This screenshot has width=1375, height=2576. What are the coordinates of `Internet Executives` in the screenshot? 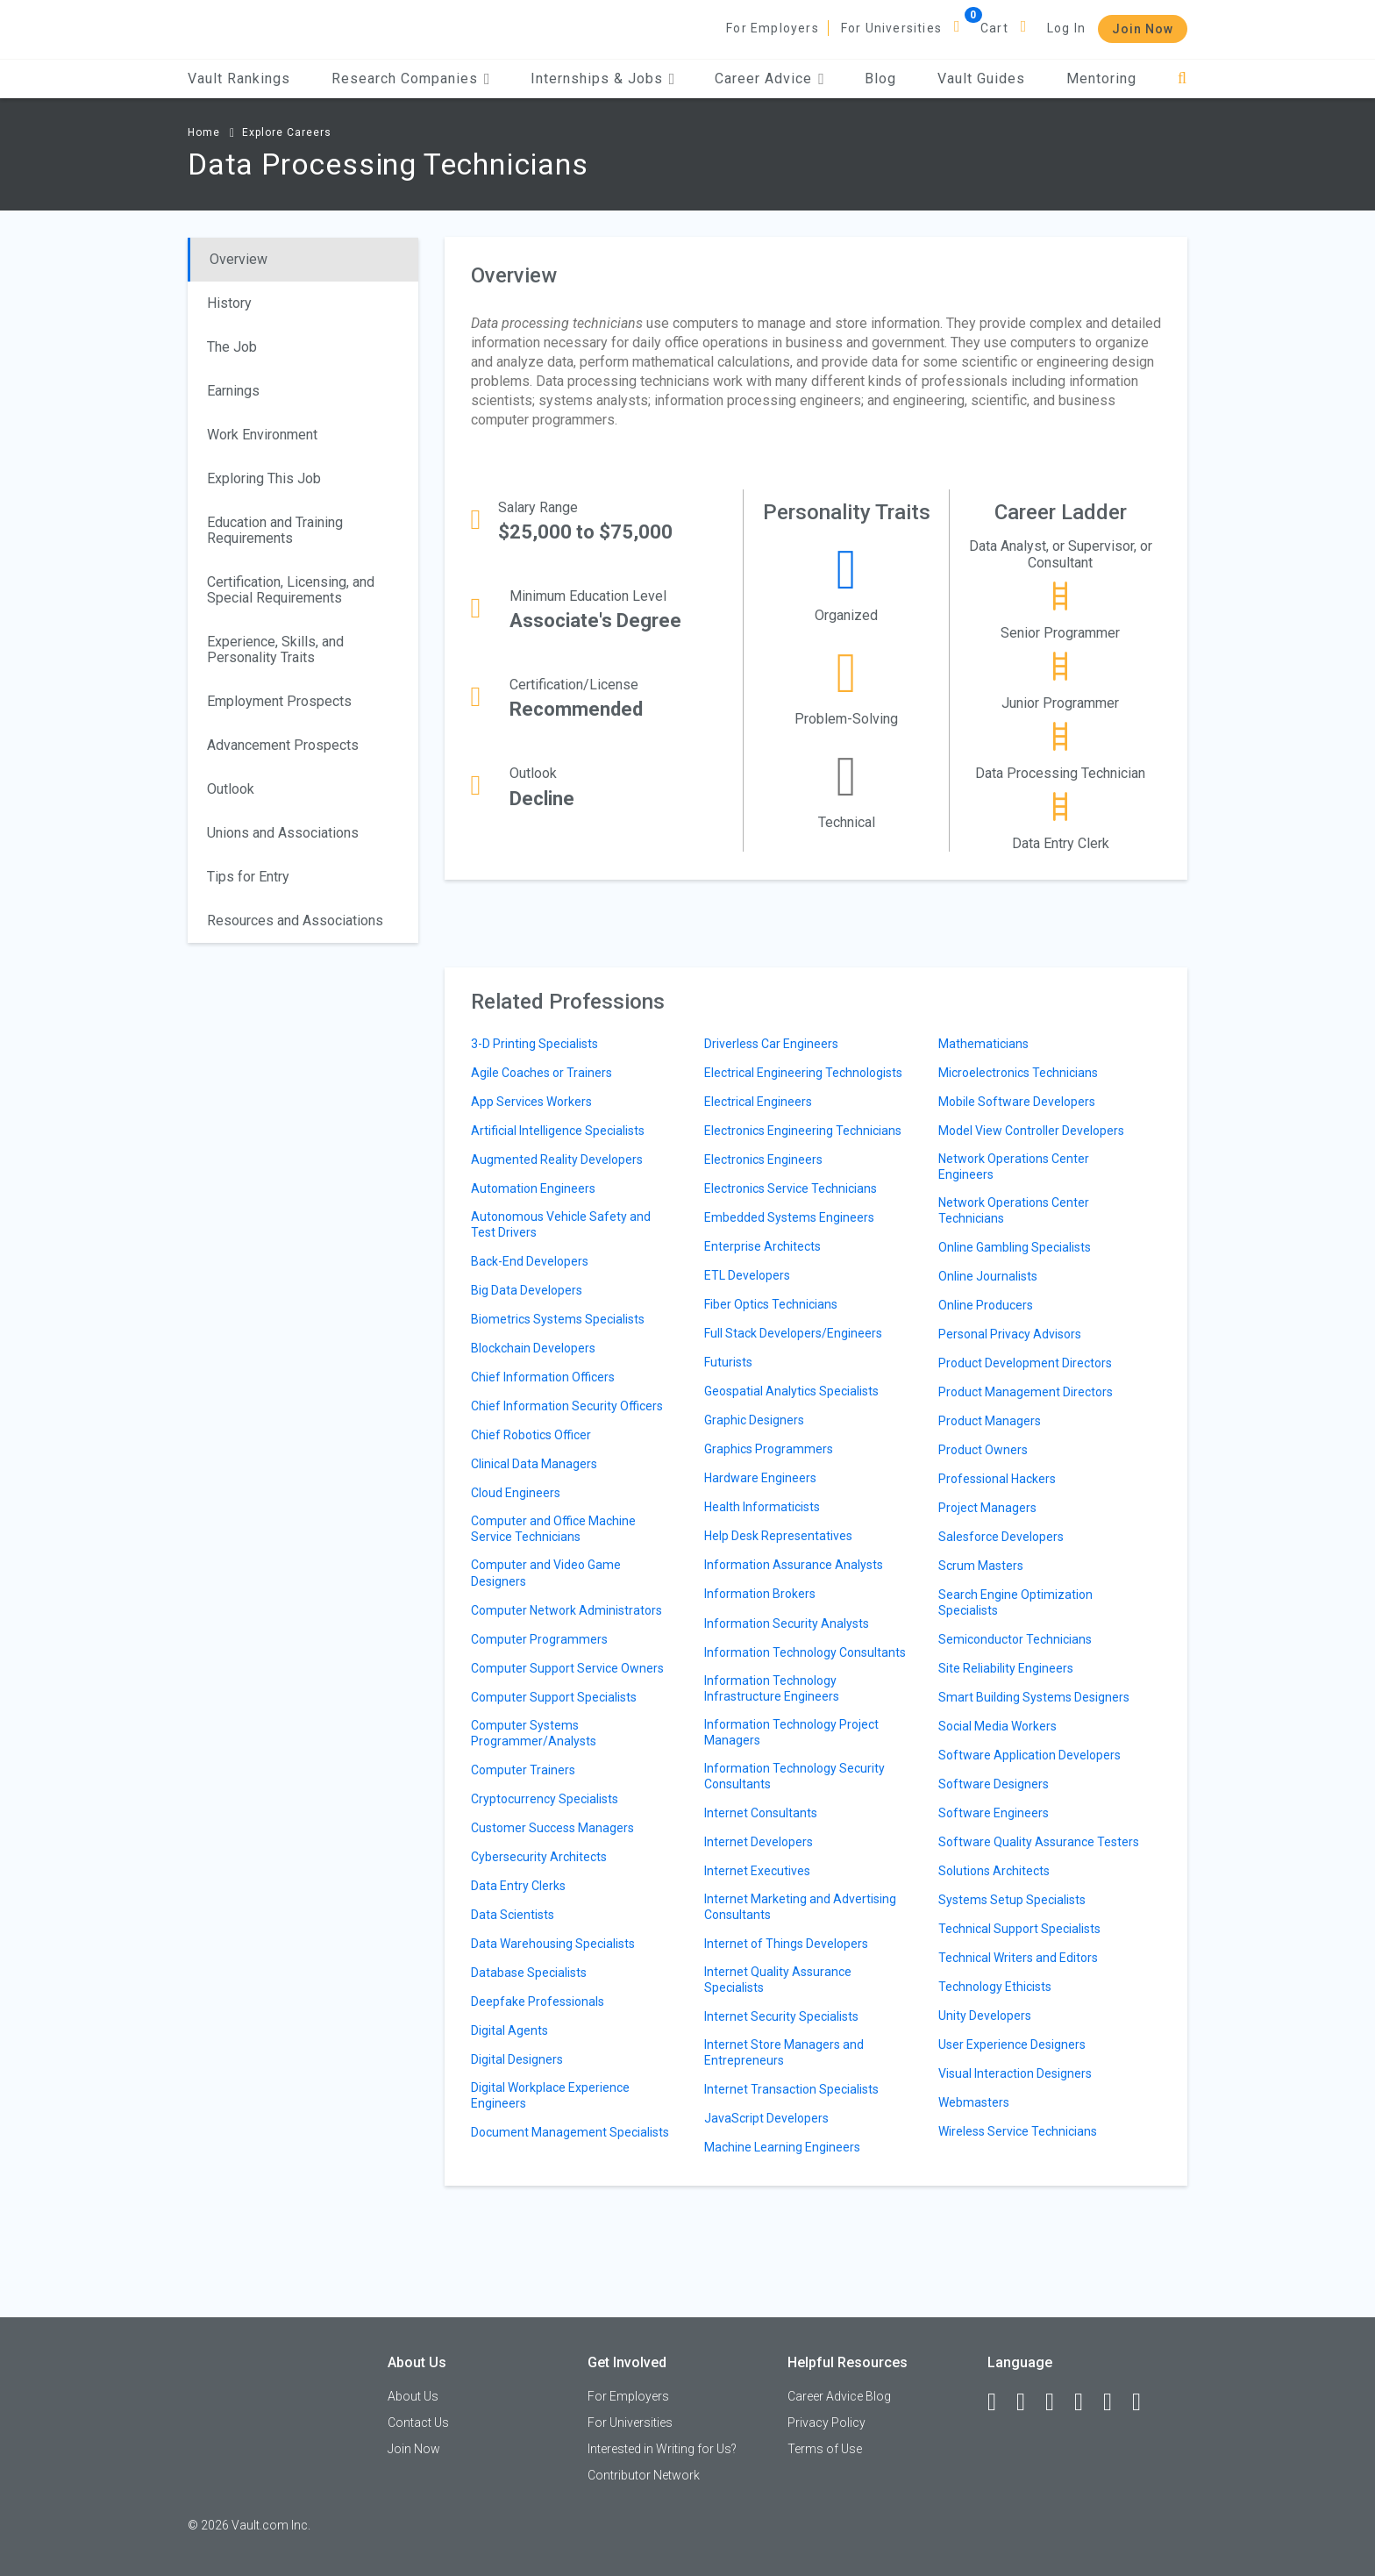 It's located at (757, 1871).